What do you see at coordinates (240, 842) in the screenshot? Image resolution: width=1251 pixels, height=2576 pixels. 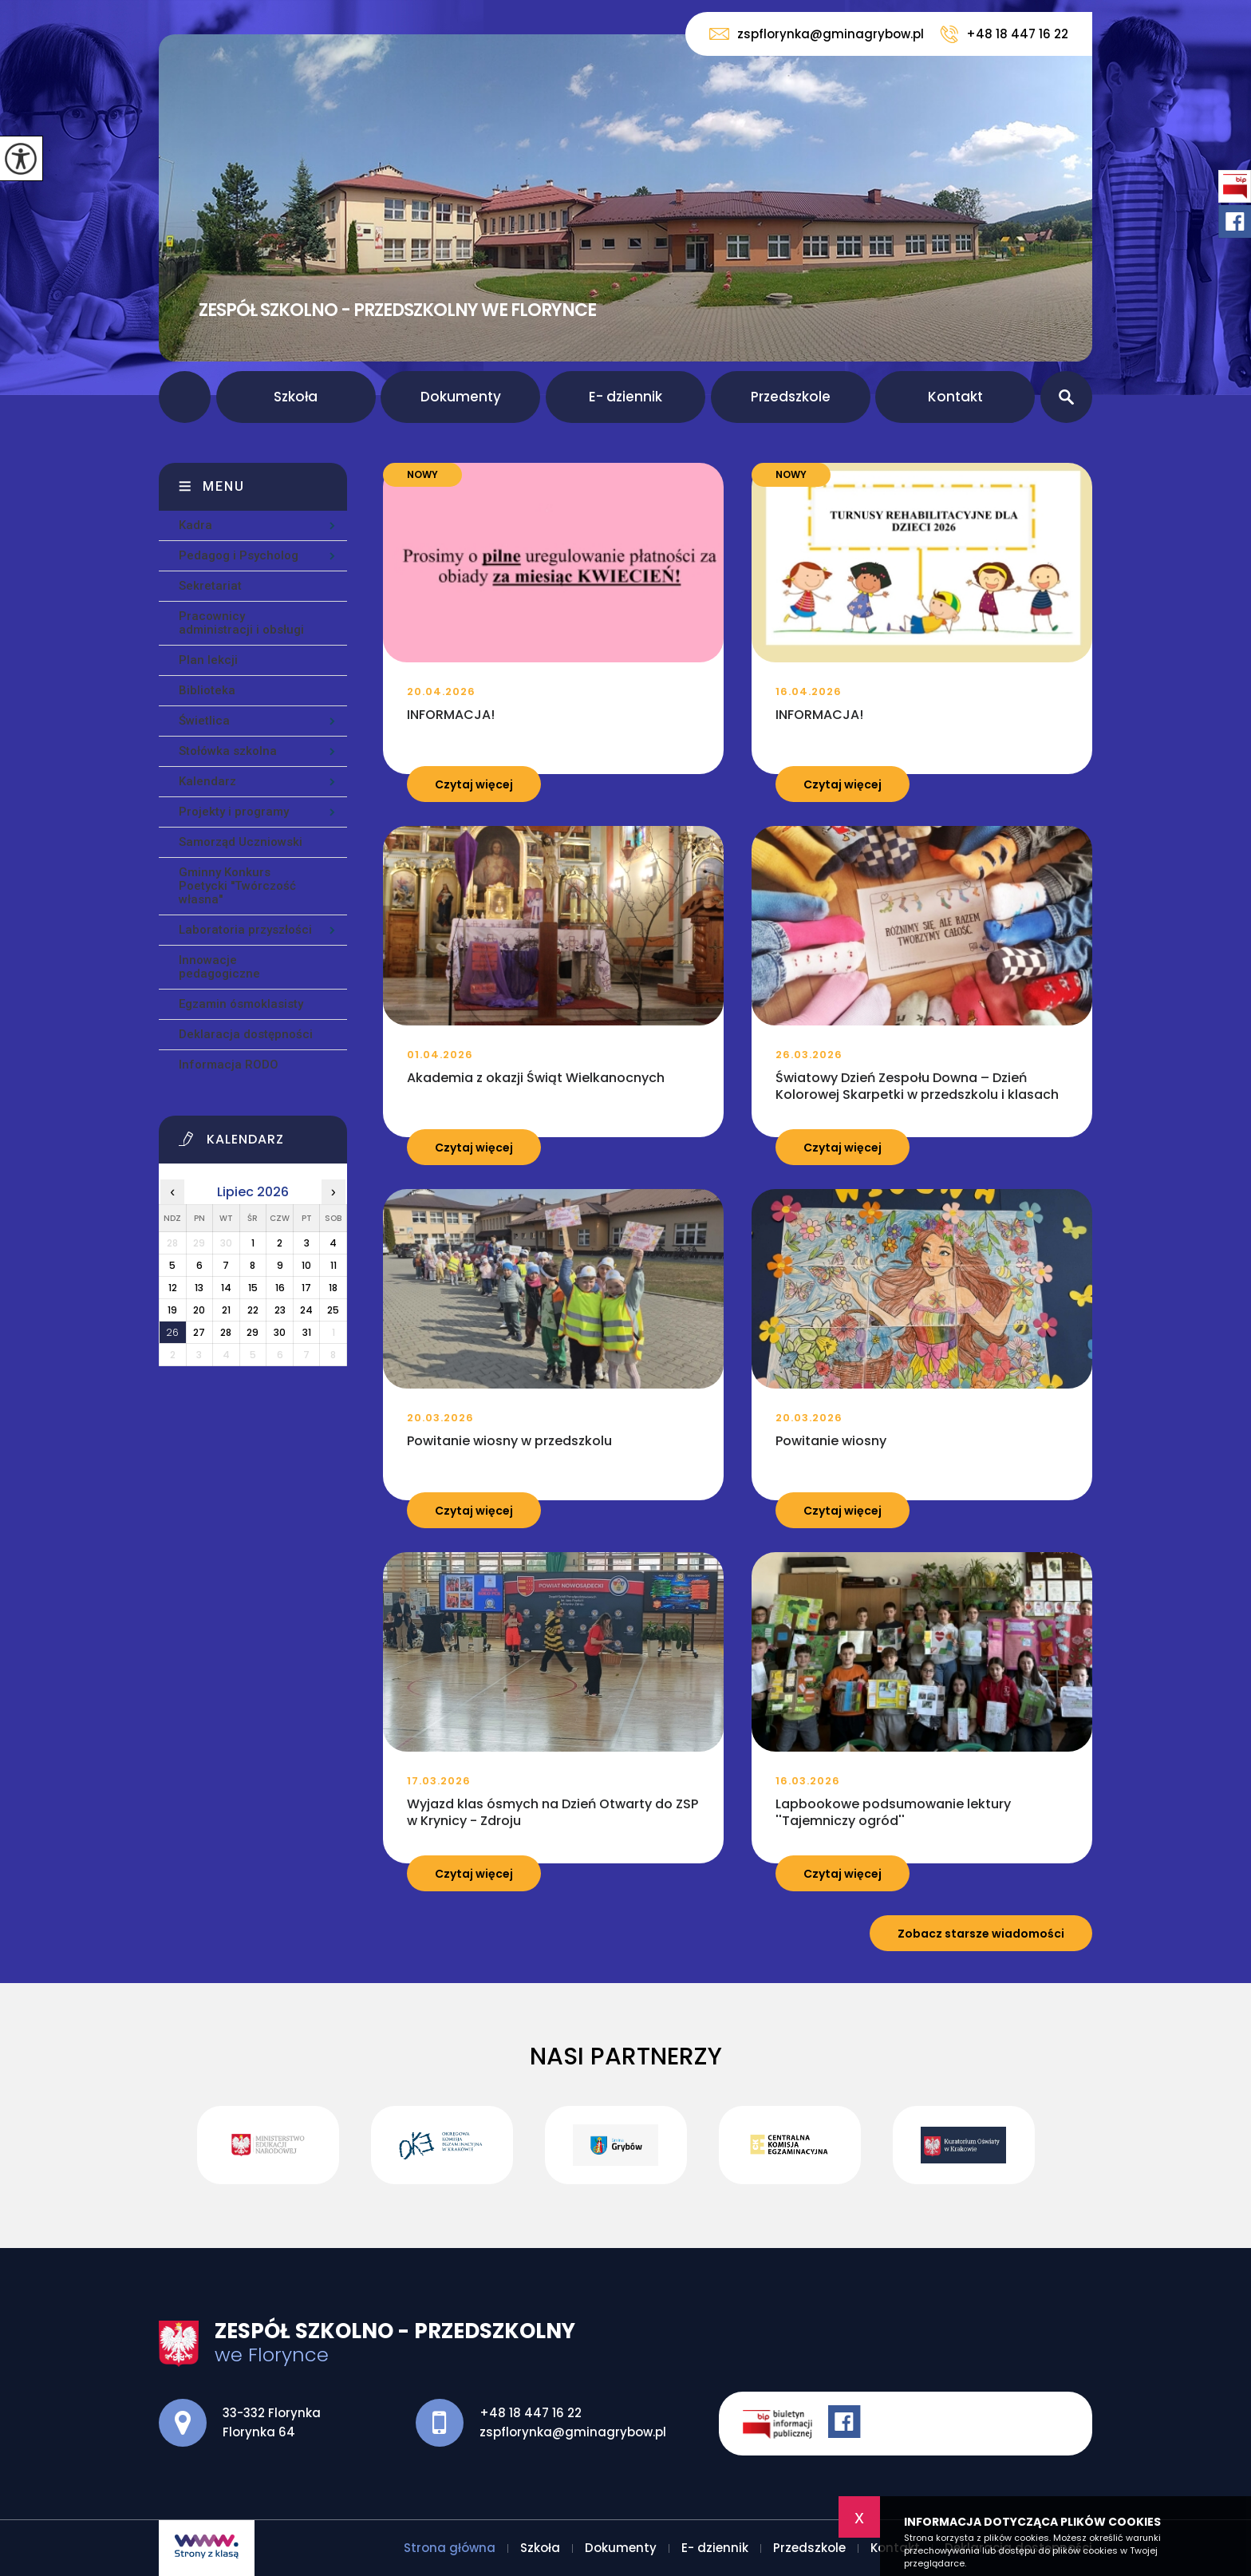 I see `Samorząd Uczniowski` at bounding box center [240, 842].